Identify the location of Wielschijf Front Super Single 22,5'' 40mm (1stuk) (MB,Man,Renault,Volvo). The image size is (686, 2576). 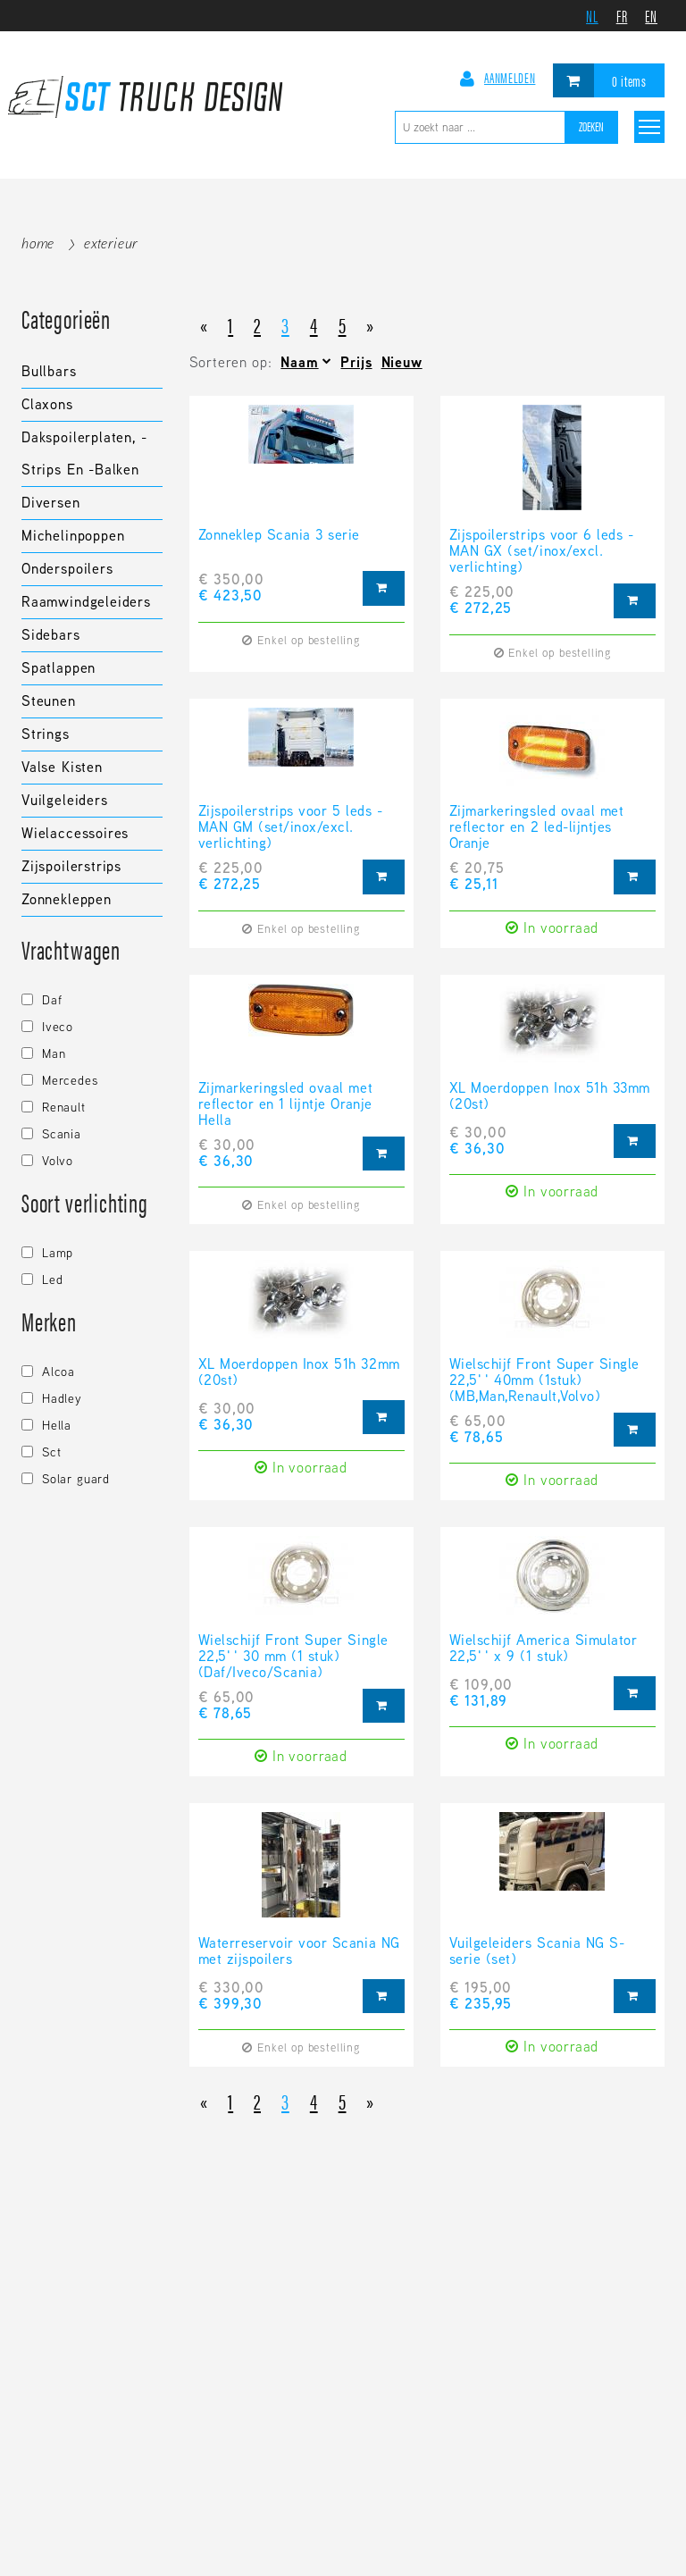
(544, 1380).